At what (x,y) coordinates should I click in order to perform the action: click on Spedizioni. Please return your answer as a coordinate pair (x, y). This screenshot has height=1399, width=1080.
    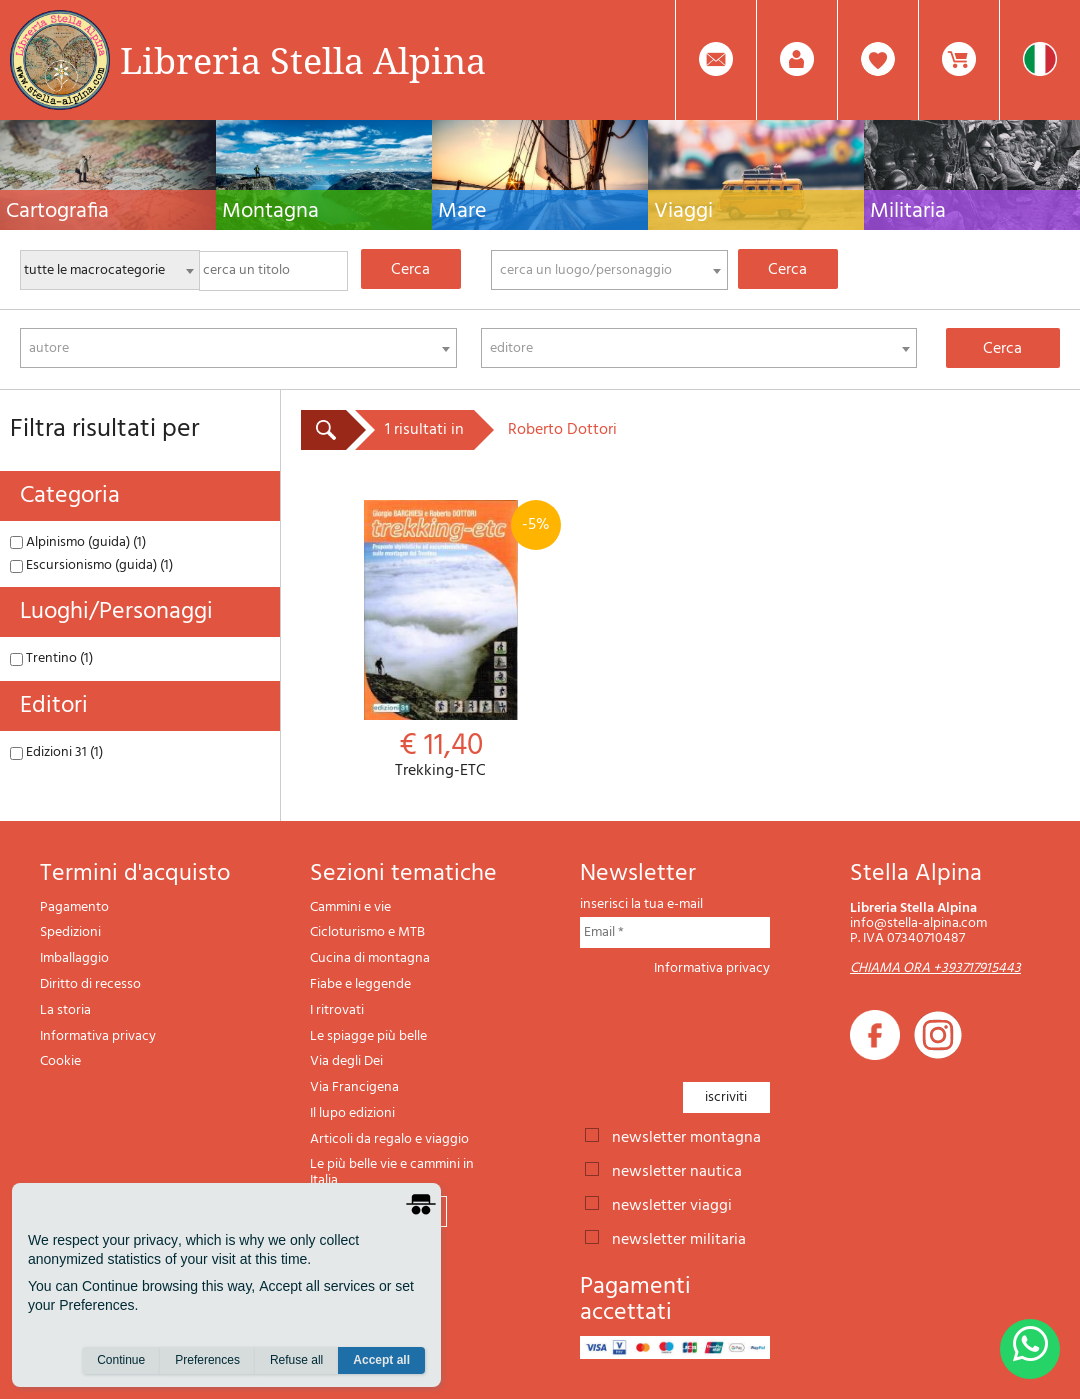
    Looking at the image, I should click on (70, 932).